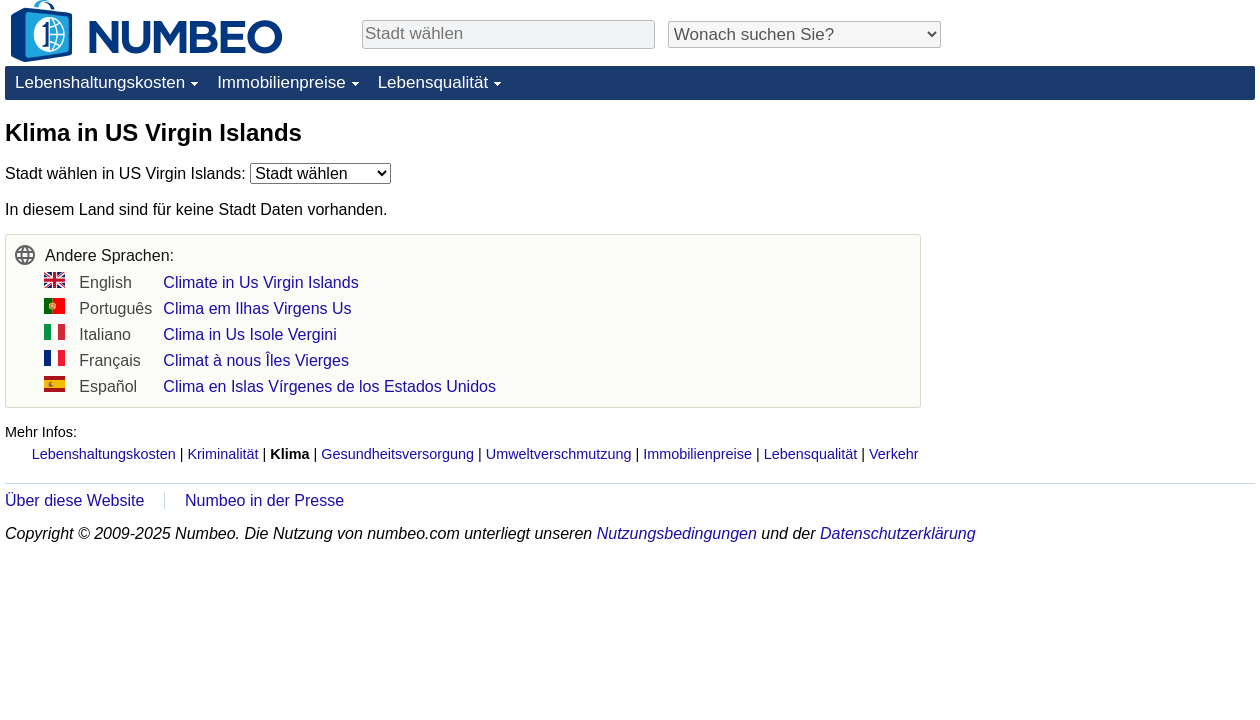 Image resolution: width=1260 pixels, height=720 pixels. Describe the element at coordinates (433, 82) in the screenshot. I see `Lebensqualität` at that location.